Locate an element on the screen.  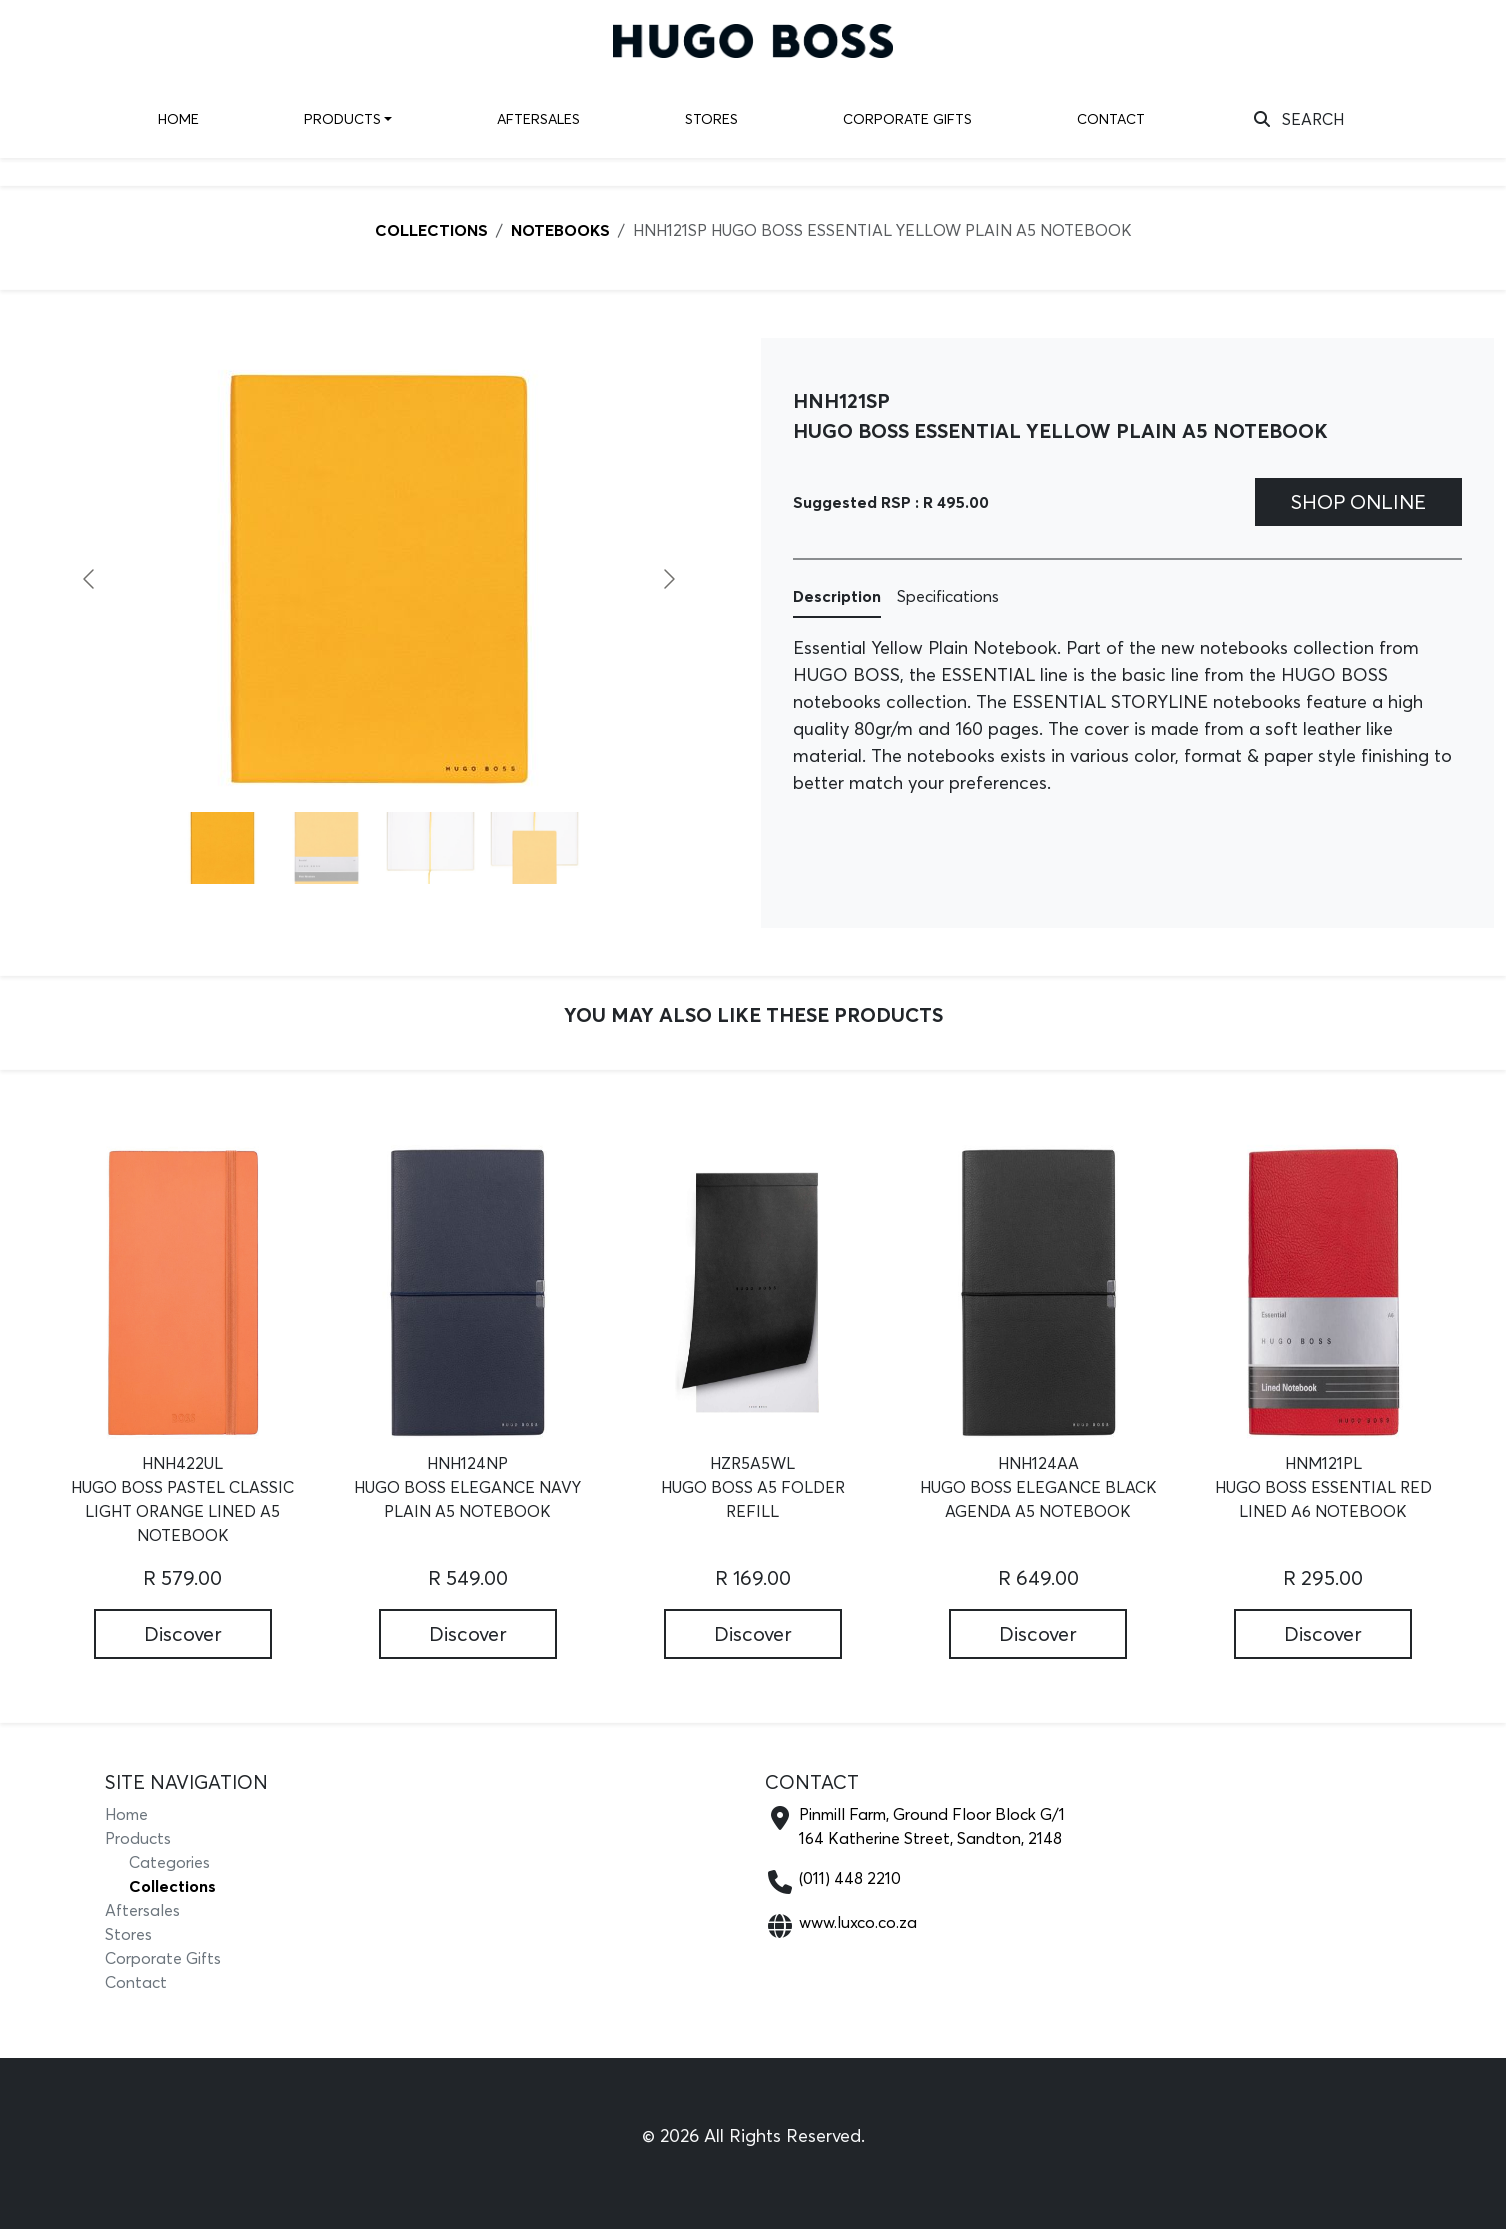
www.luxco.co.za is located at coordinates (858, 1922).